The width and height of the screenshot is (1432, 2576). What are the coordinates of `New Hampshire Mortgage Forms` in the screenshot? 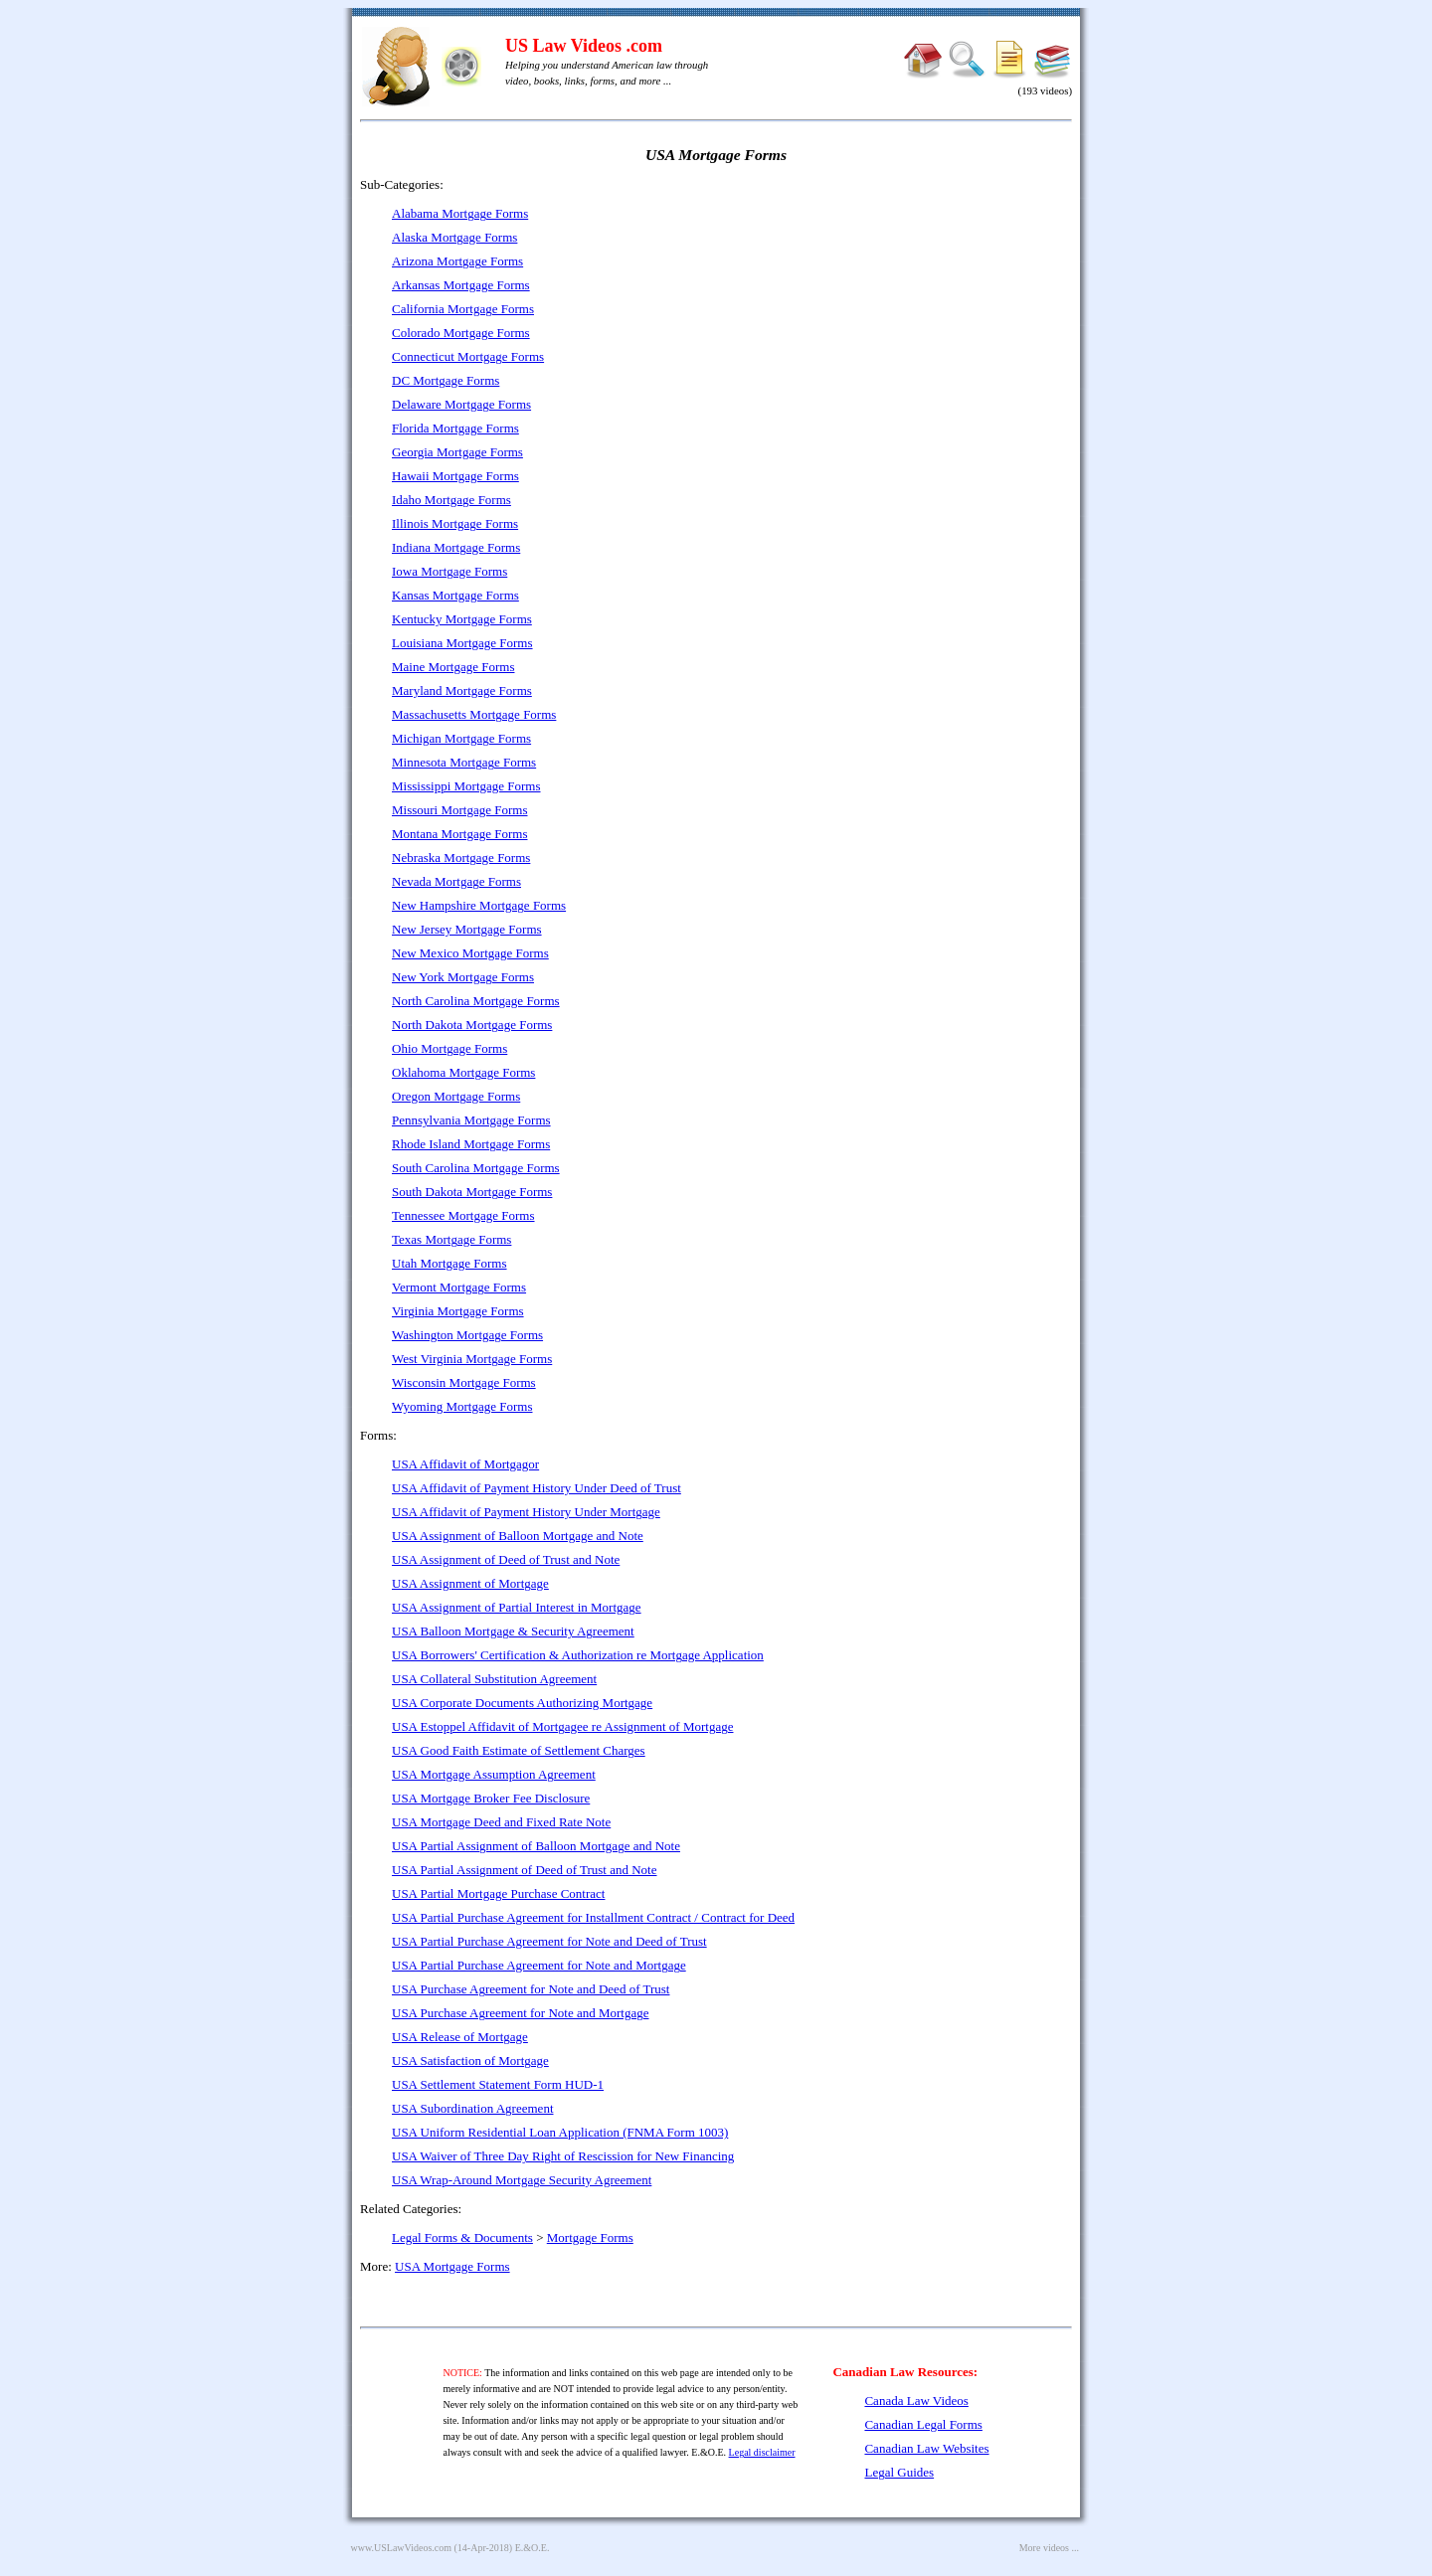 It's located at (479, 905).